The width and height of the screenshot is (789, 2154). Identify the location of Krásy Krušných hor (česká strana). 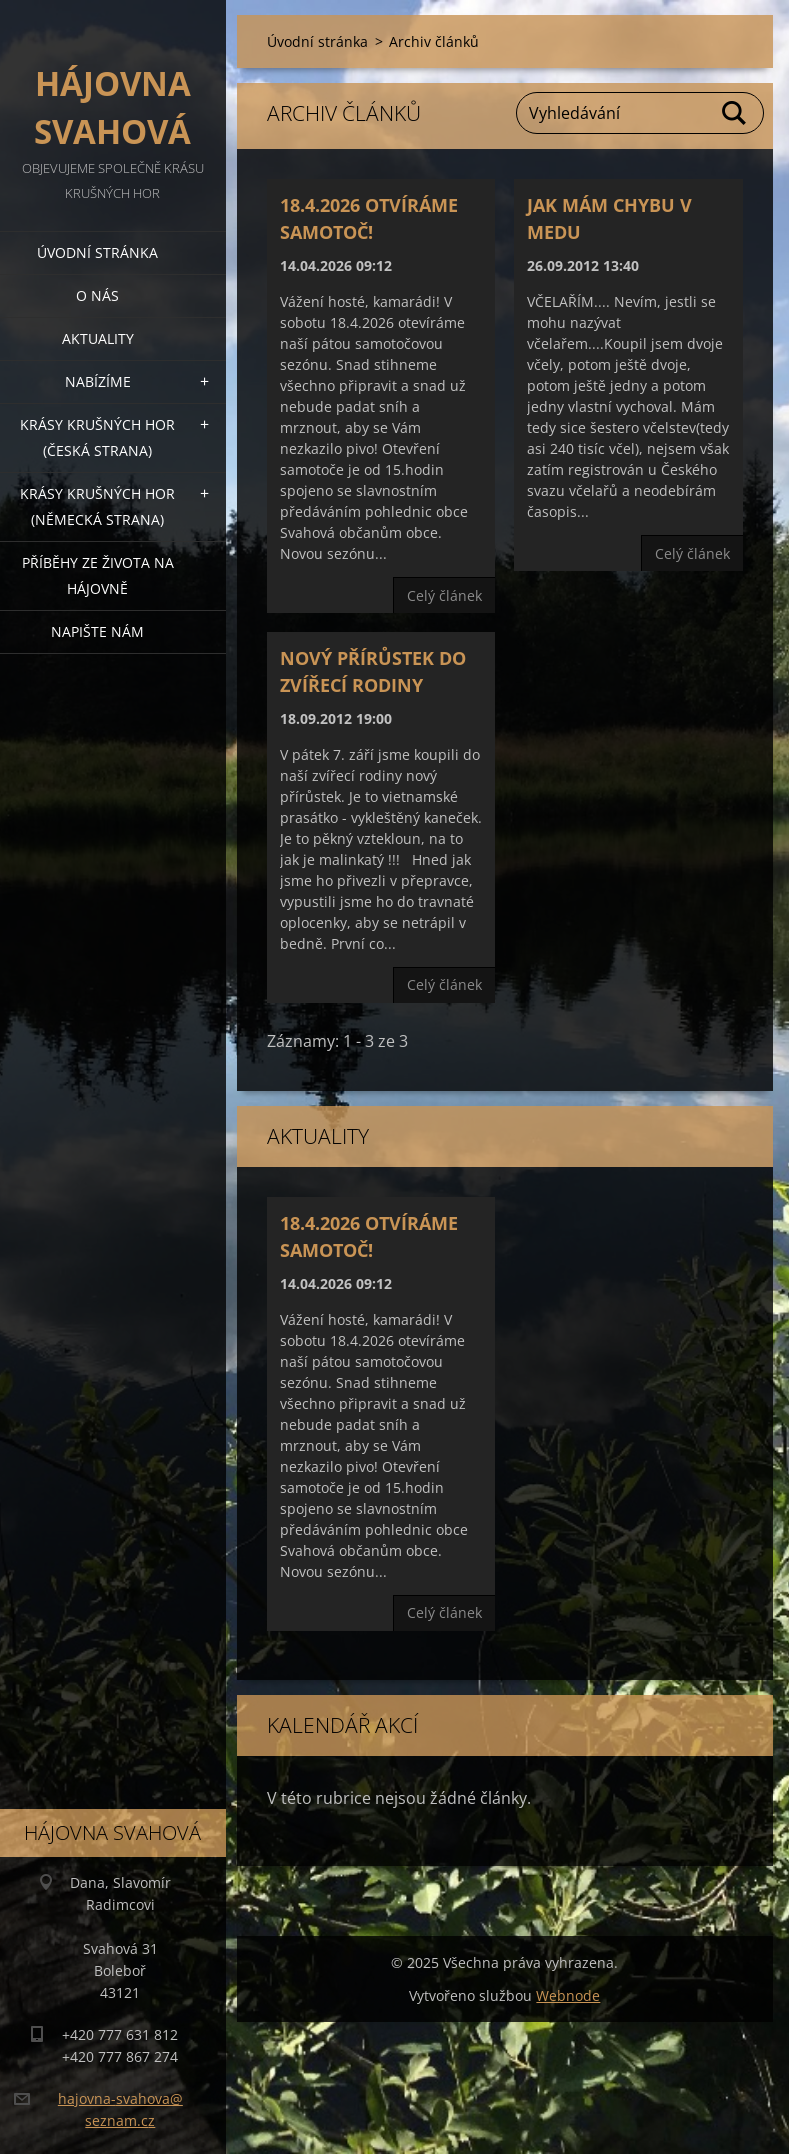
(97, 437).